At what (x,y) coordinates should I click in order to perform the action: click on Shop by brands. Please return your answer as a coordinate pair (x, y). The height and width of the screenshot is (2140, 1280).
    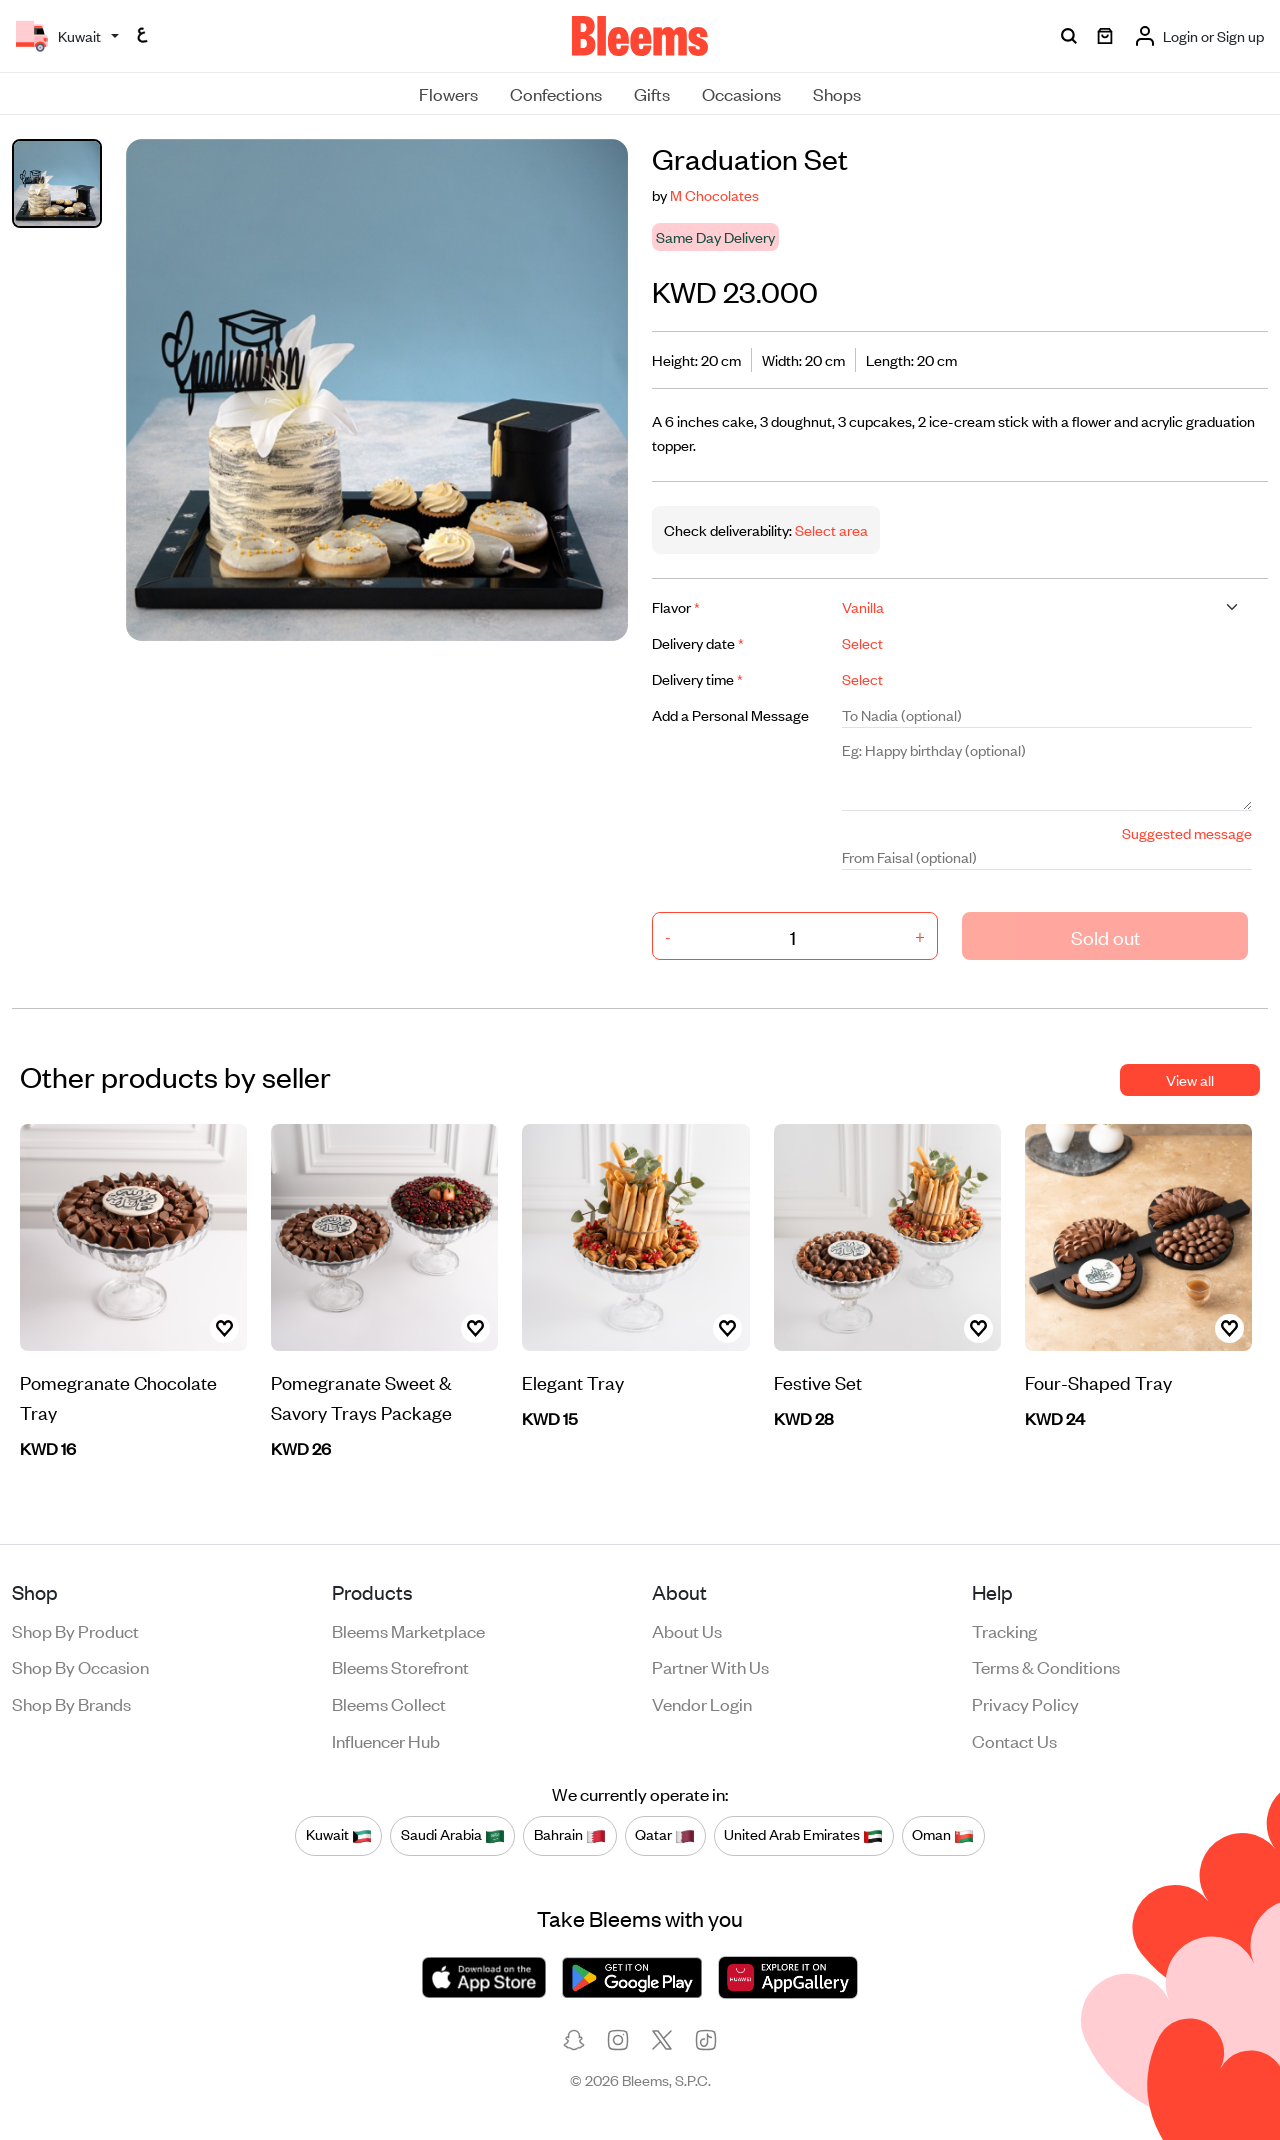
    Looking at the image, I should click on (71, 1703).